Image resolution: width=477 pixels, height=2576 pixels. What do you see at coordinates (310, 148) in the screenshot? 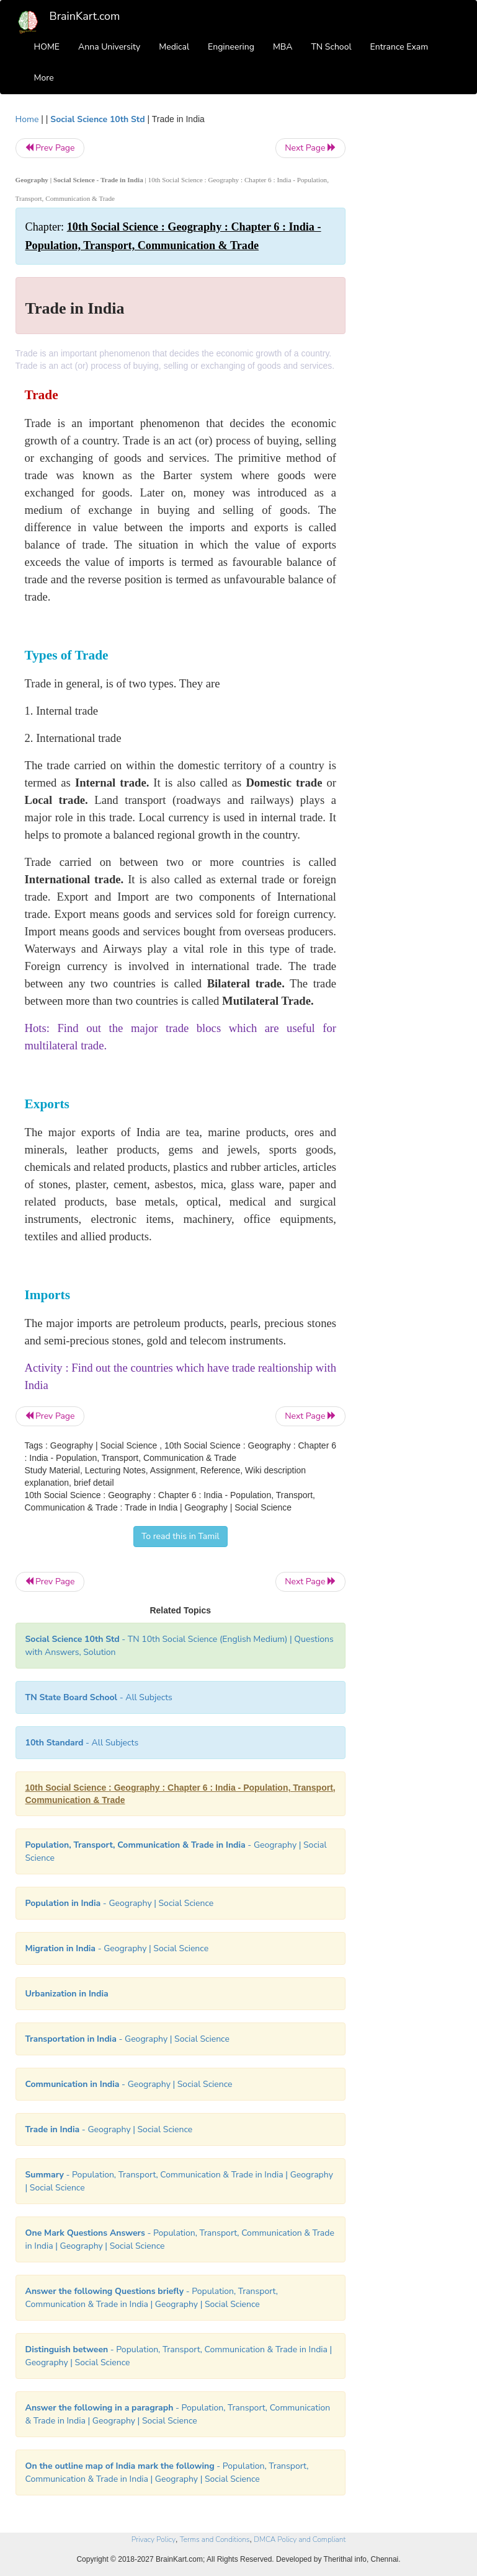
I see `Next Page` at bounding box center [310, 148].